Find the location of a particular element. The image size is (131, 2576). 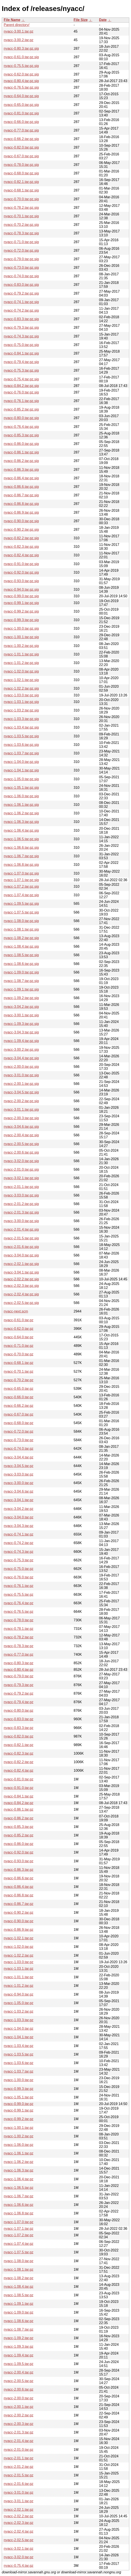

nyacc-1.04.1.tar.gz is located at coordinates (18, 2037).